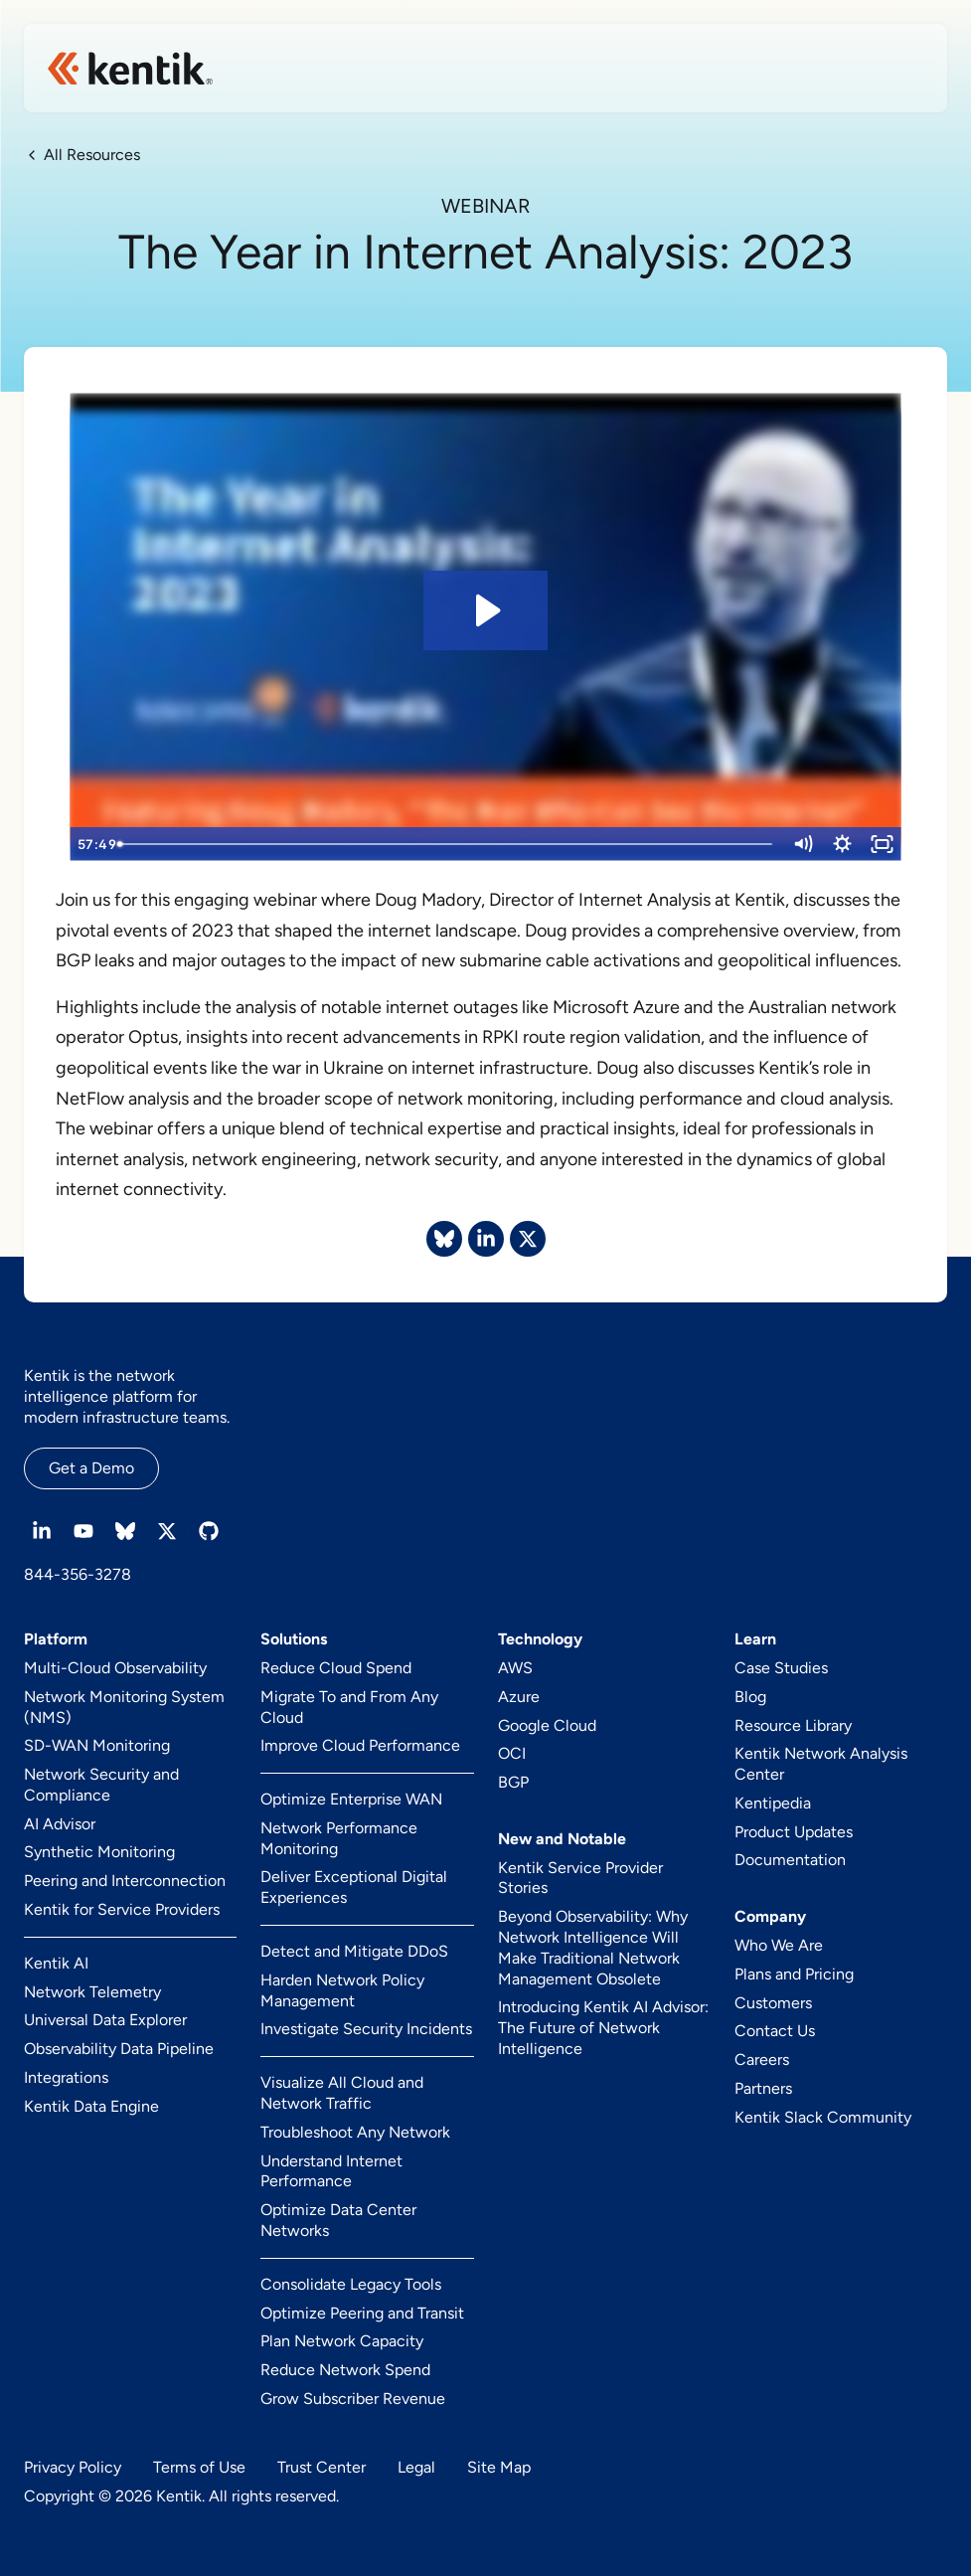  Describe the element at coordinates (416, 2467) in the screenshot. I see `Legal` at that location.